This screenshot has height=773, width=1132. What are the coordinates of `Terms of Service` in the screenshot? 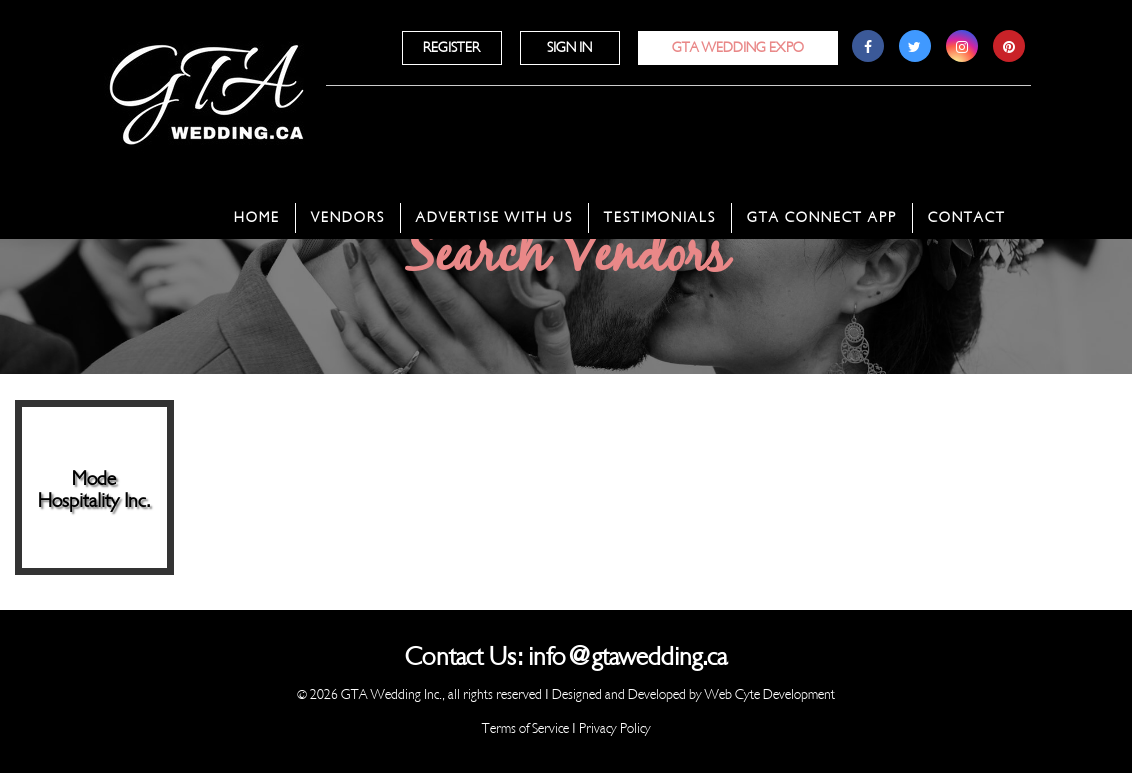 It's located at (525, 728).